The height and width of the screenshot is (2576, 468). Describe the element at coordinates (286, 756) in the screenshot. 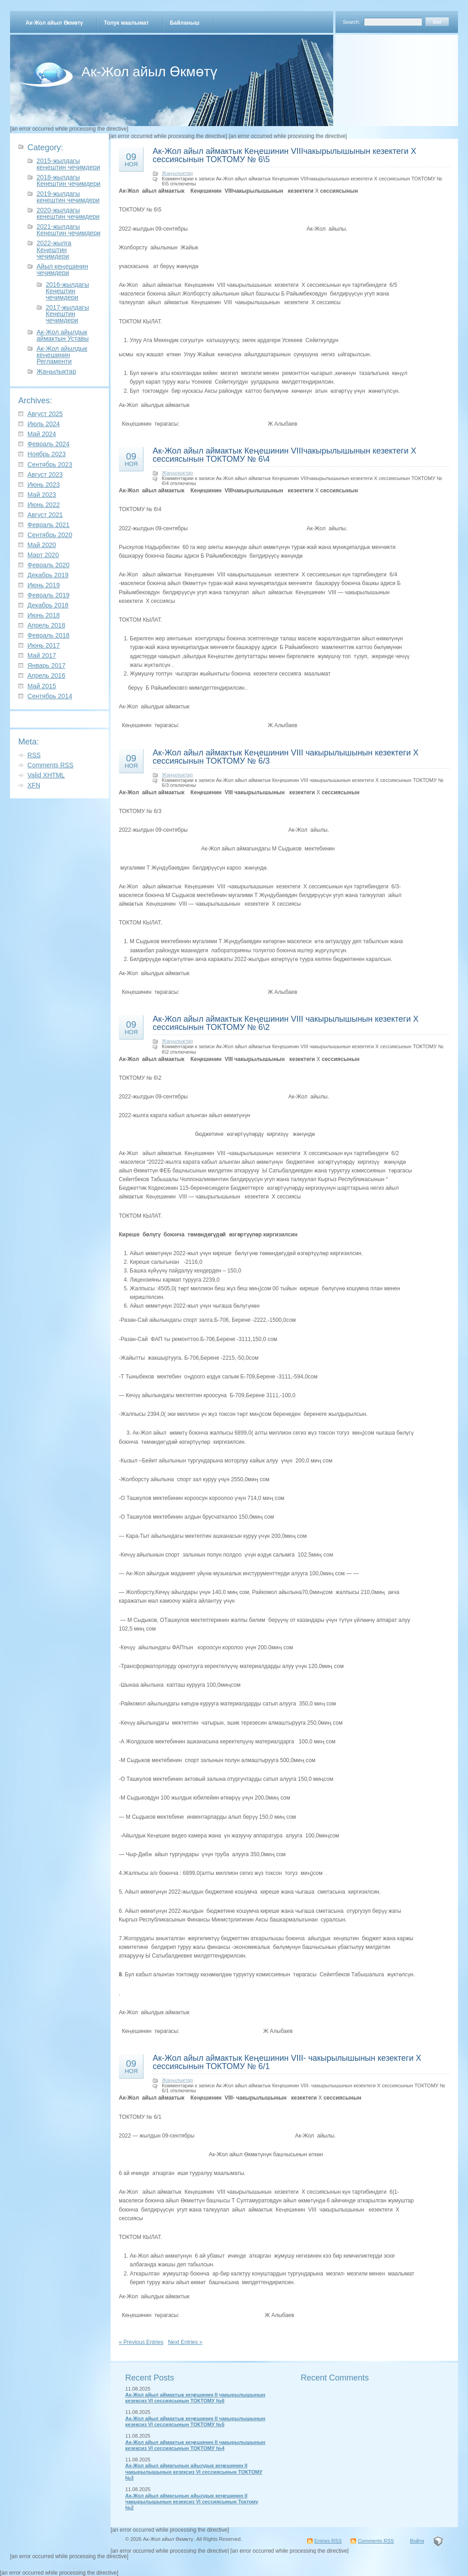

I see `Ак-Жол айыл аймактык Кеңешинин VIII чакырылышынын кезектеги X сессиясынын ТОКТОМУ № 6/3` at that location.